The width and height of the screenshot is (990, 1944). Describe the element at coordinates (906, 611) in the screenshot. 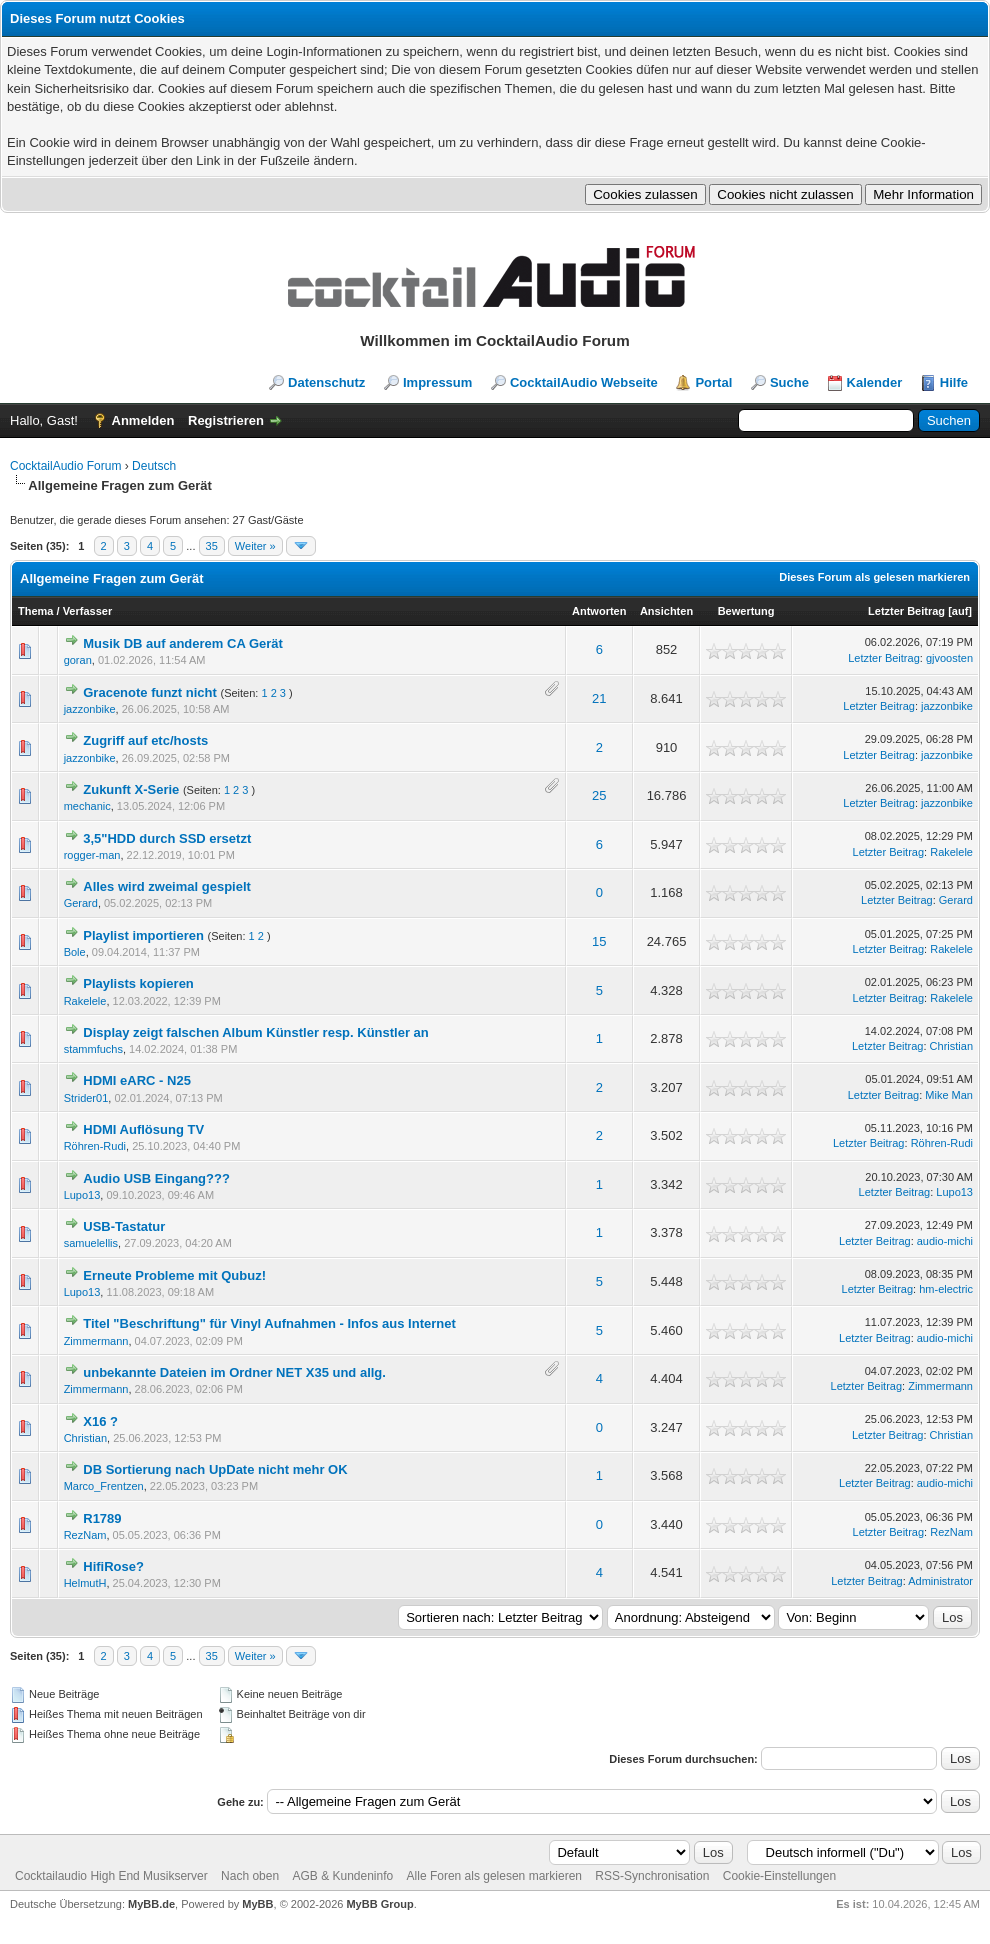

I see `Letzter Beitrag` at that location.